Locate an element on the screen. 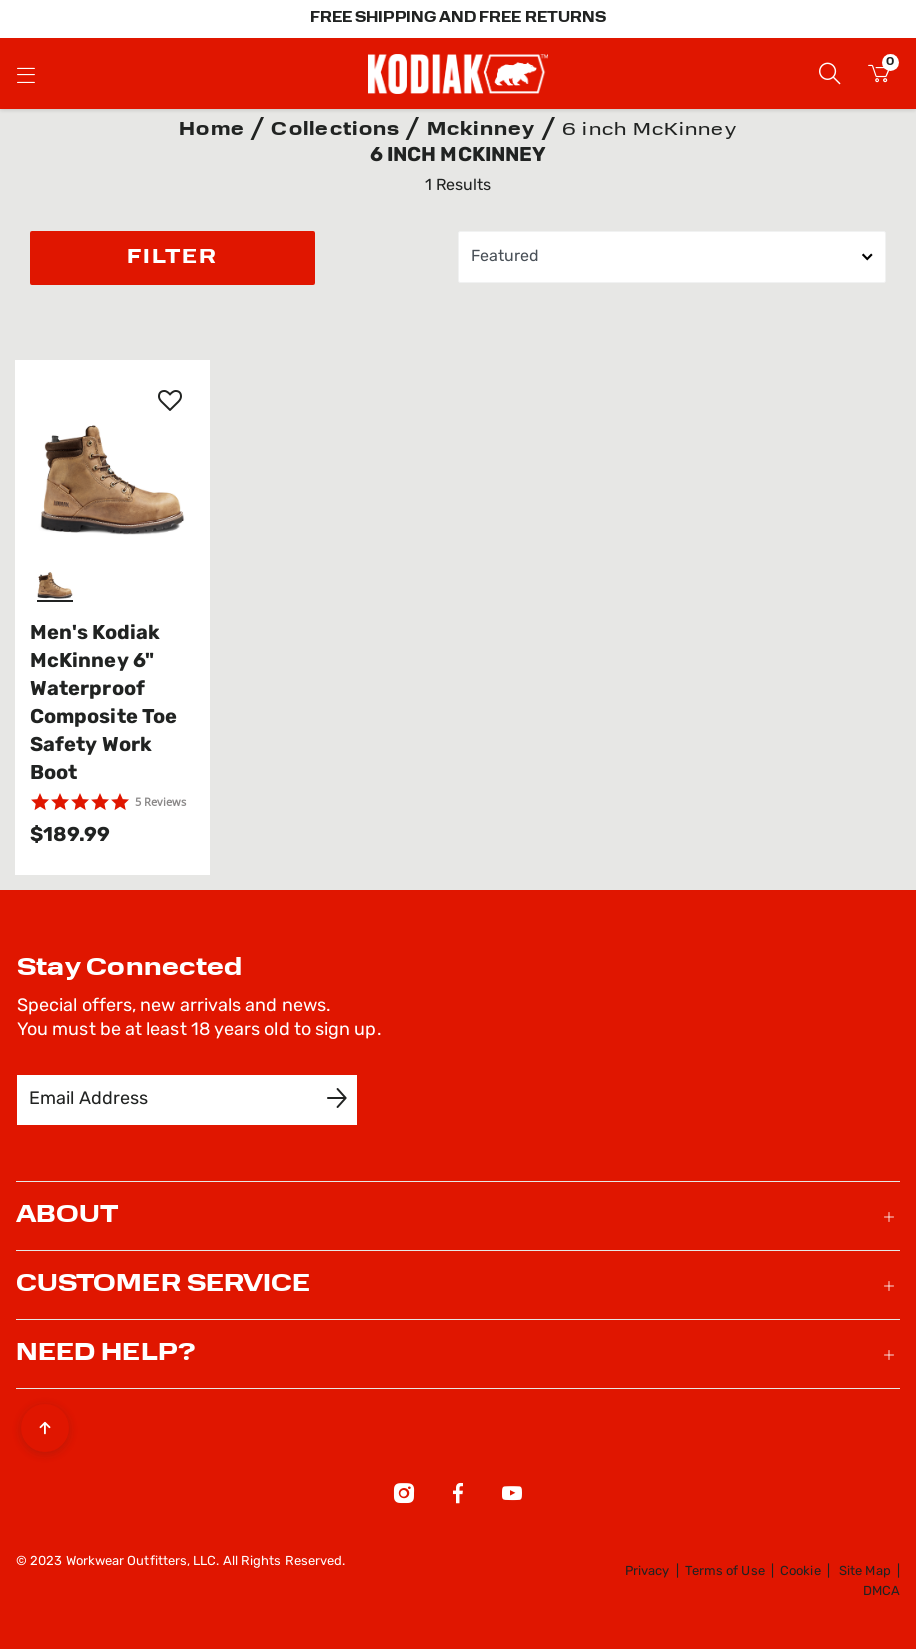 The height and width of the screenshot is (1649, 916). Cookie is located at coordinates (800, 1571).